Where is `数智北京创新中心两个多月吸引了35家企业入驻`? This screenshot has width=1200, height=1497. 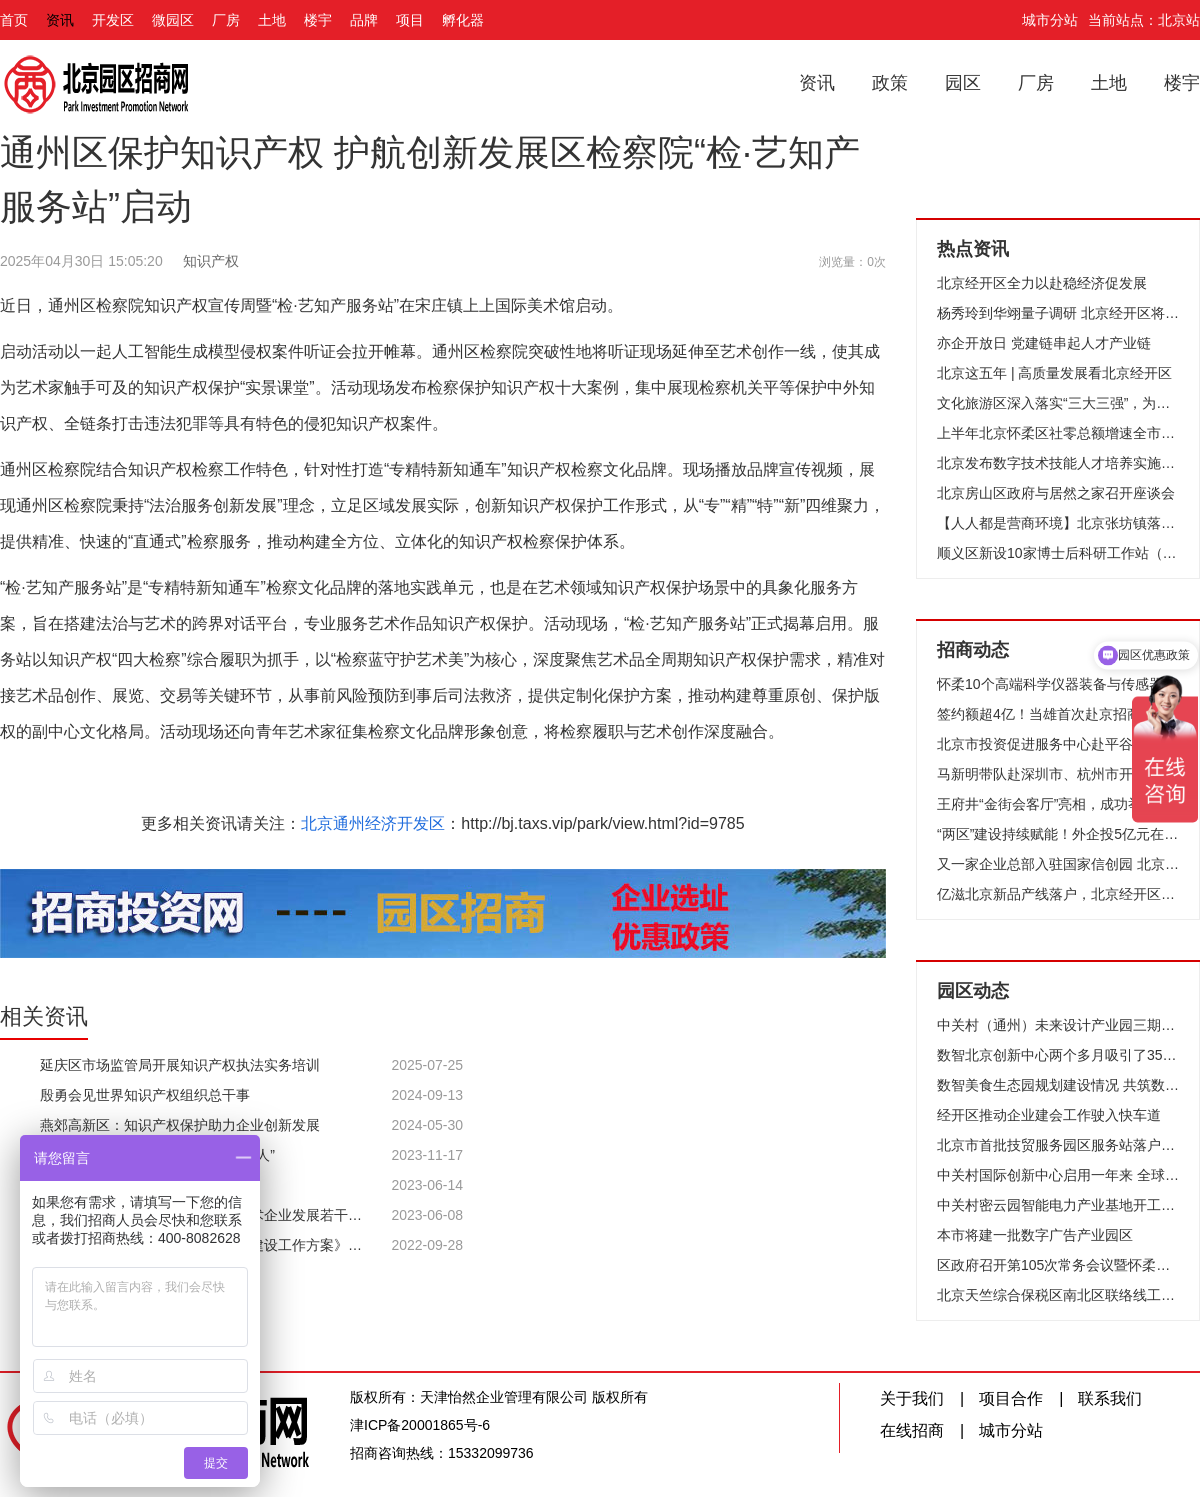 数智北京创新中心两个多月吸引了35家企业入驻 is located at coordinates (1058, 1055).